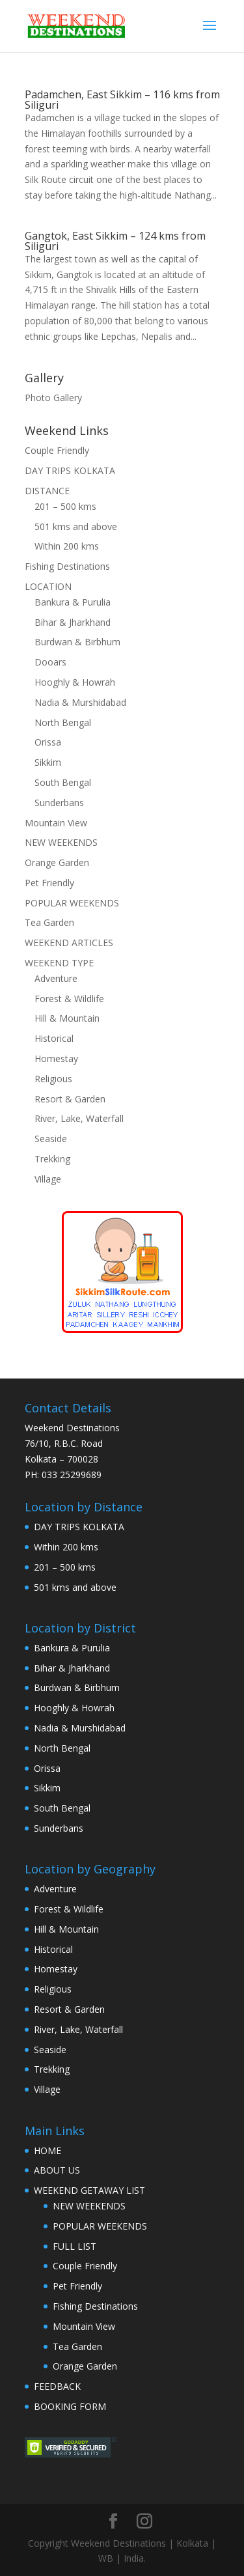 This screenshot has width=244, height=2576. Describe the element at coordinates (74, 2246) in the screenshot. I see `FULL LIST` at that location.